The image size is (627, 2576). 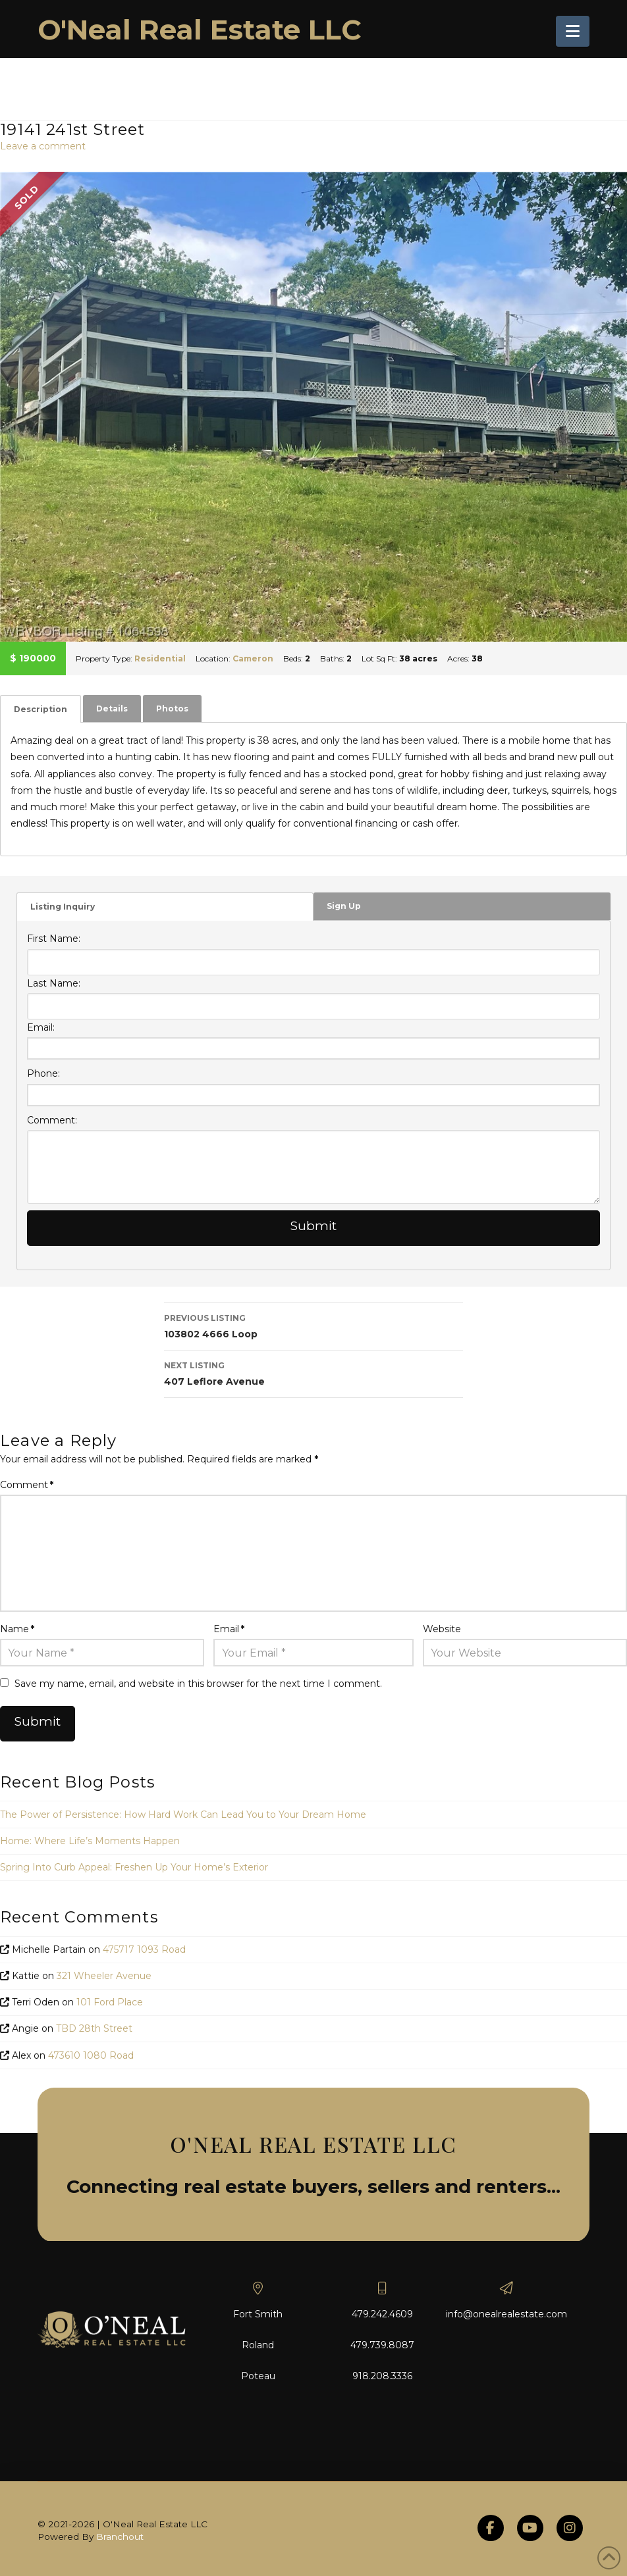 What do you see at coordinates (344, 906) in the screenshot?
I see `Sign Up` at bounding box center [344, 906].